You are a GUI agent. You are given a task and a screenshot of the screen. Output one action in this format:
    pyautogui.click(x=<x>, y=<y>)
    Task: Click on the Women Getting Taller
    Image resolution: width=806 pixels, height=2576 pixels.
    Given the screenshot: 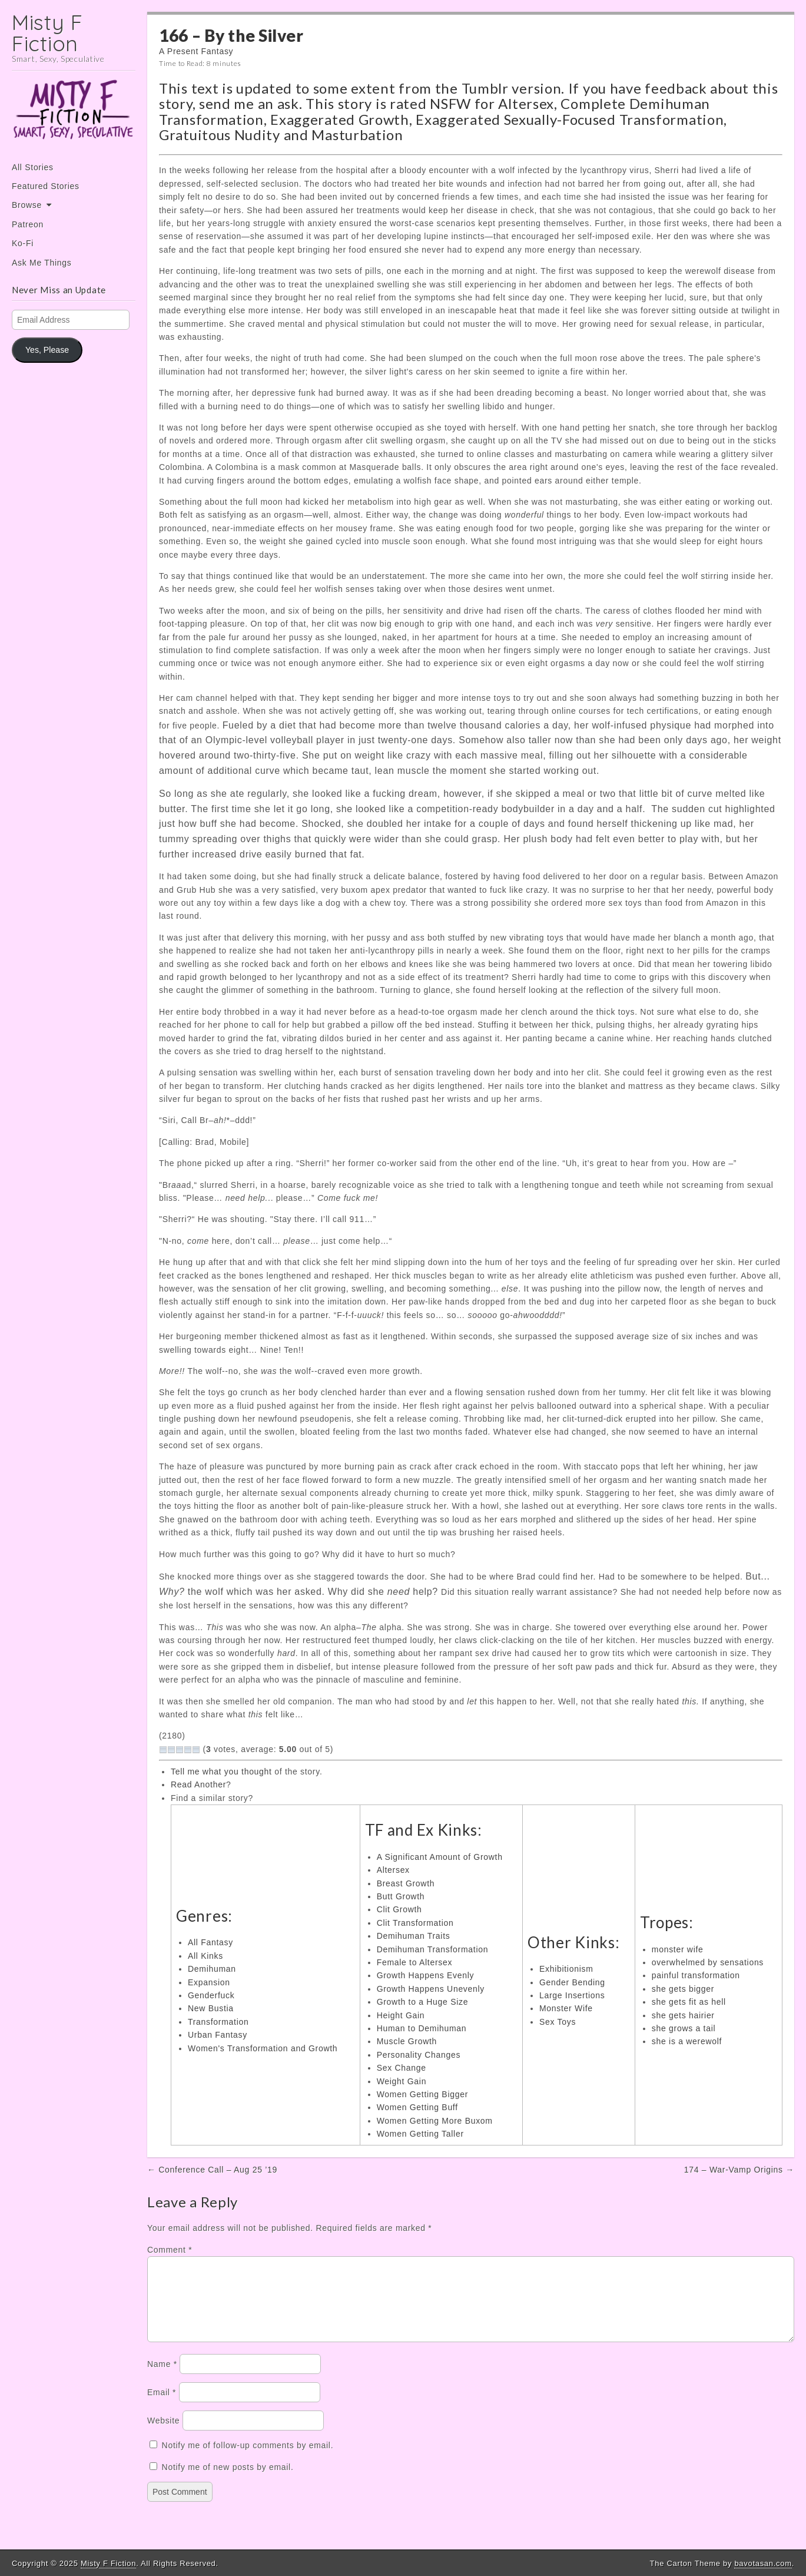 What is the action you would take?
    pyautogui.click(x=420, y=2133)
    